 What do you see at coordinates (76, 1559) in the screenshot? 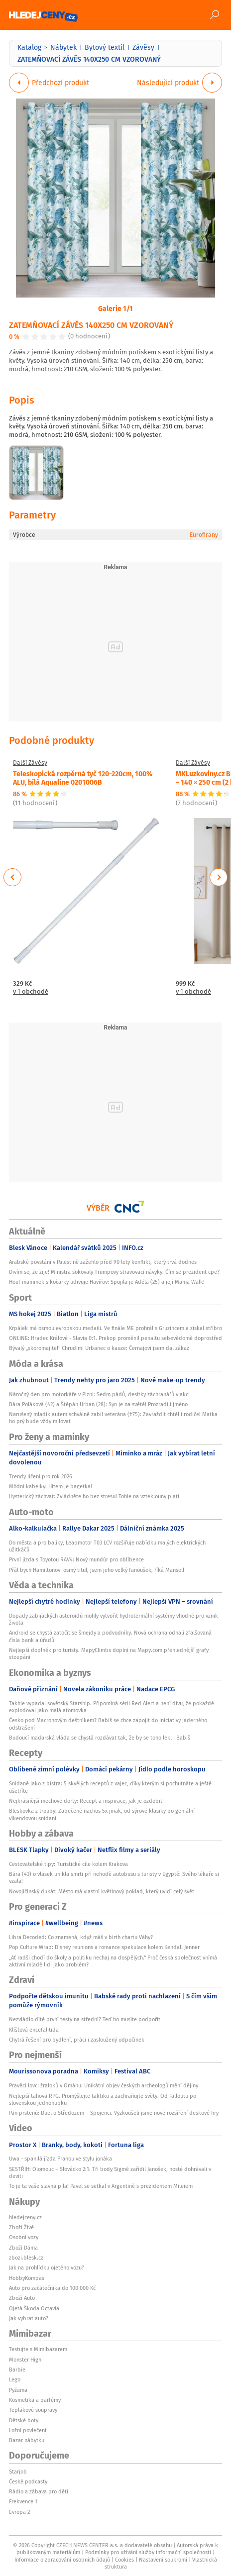
I see `První jízda s Toyotou RAV4: Nový mundúr pro oblíbence` at bounding box center [76, 1559].